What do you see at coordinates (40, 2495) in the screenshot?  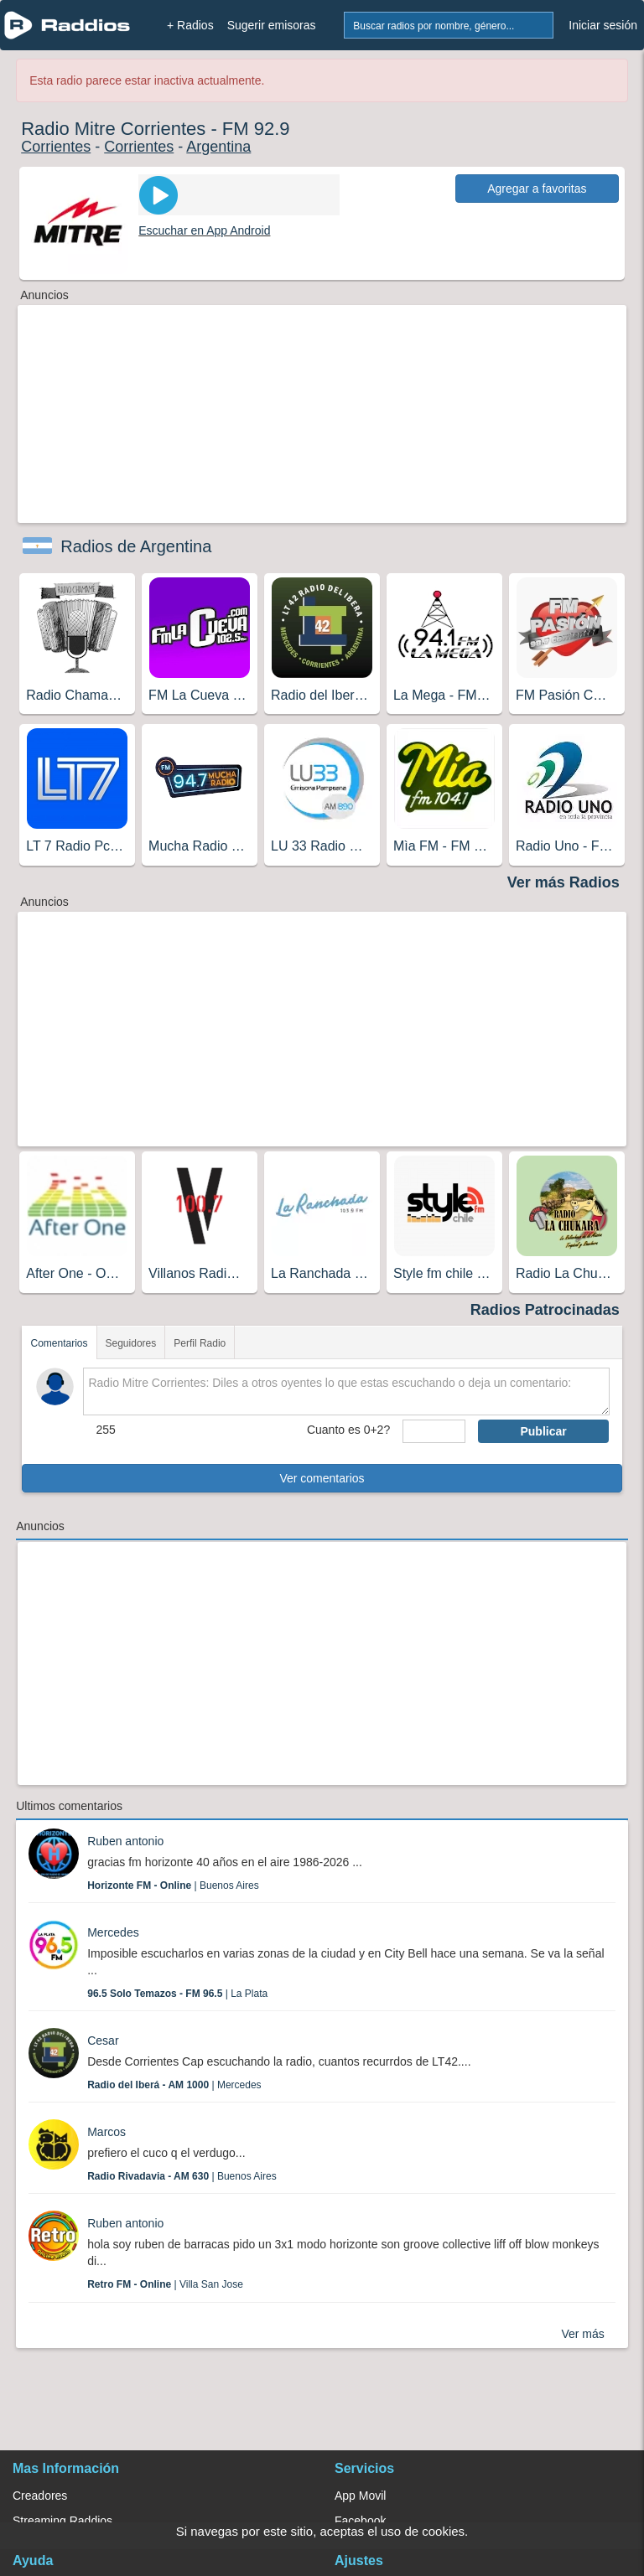 I see `Creadores` at bounding box center [40, 2495].